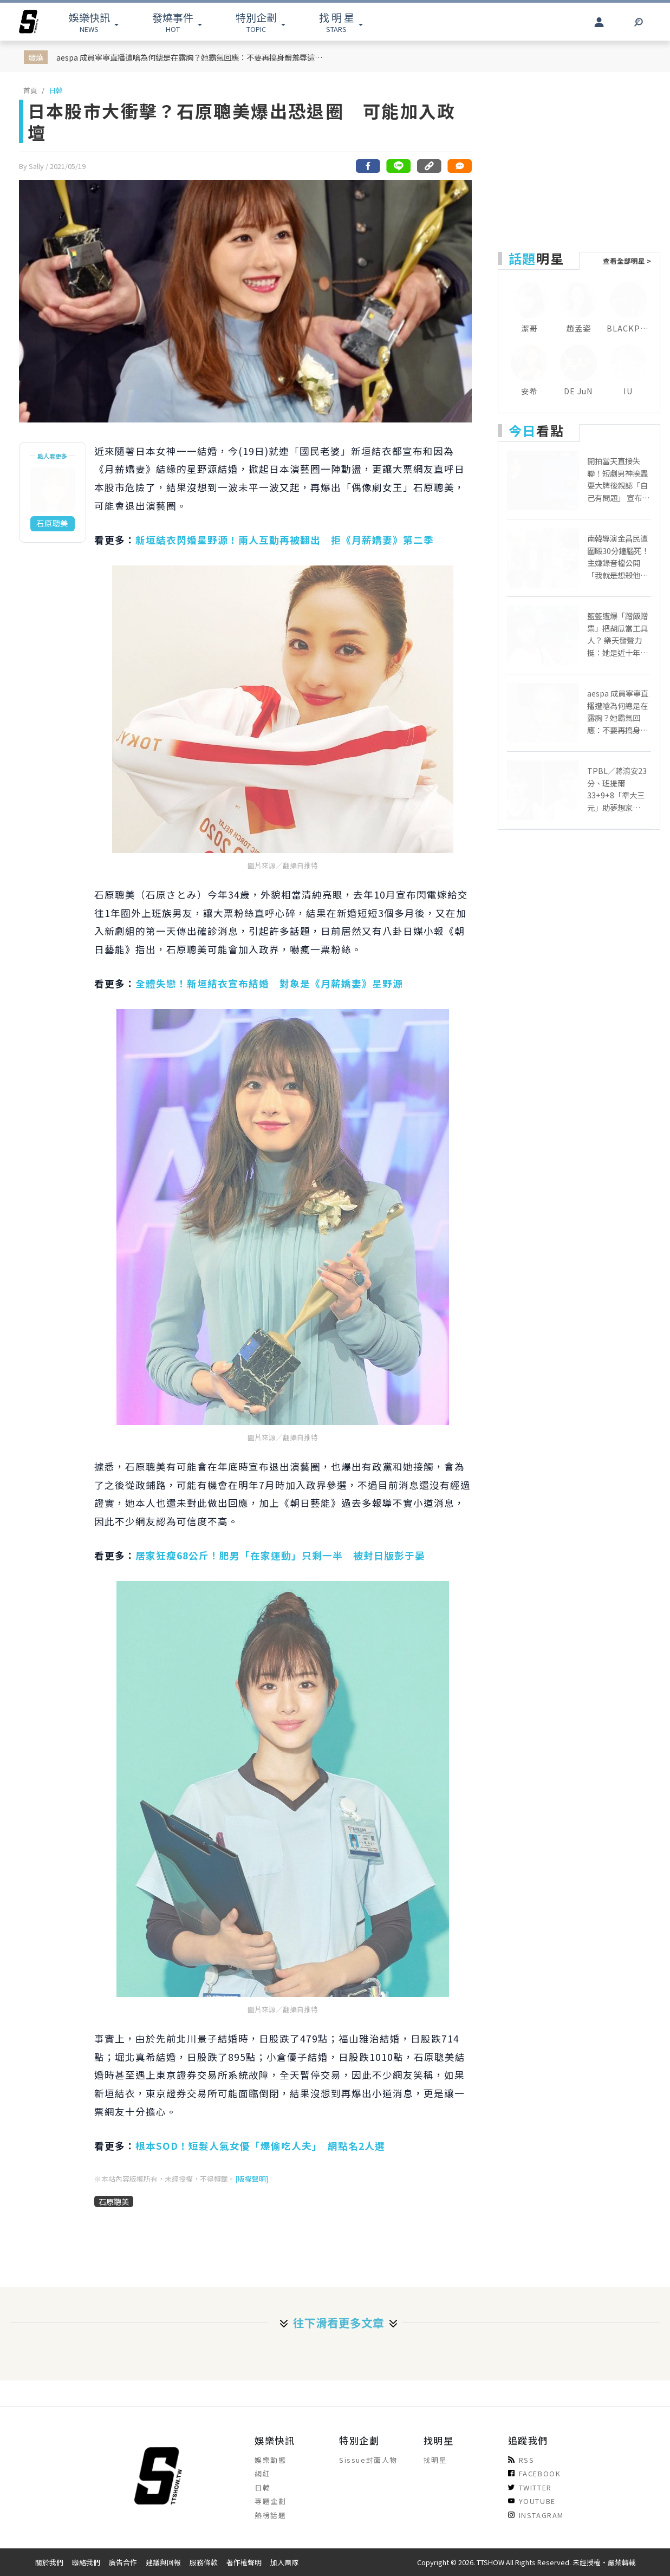 The height and width of the screenshot is (2576, 670). Describe the element at coordinates (336, 22) in the screenshot. I see `STARS` at that location.